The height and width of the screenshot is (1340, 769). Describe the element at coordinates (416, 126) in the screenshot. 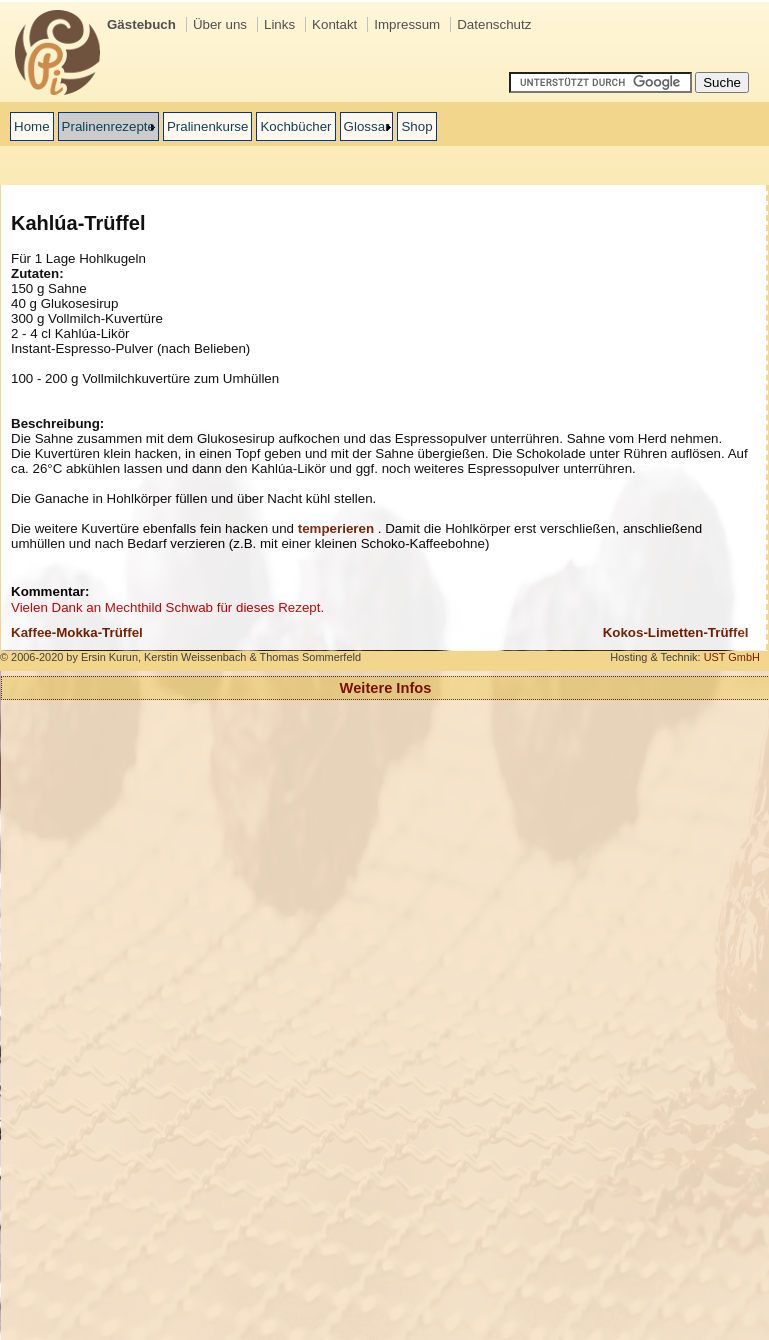

I see `Shop` at that location.